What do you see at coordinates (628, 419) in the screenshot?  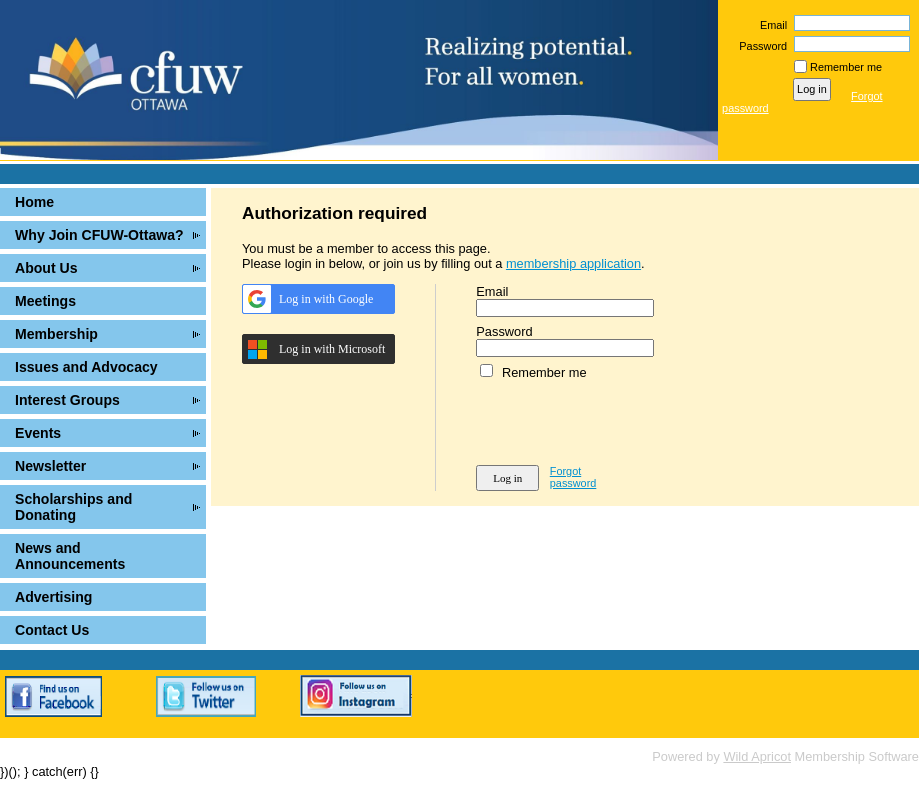 I see `[presentation]` at bounding box center [628, 419].